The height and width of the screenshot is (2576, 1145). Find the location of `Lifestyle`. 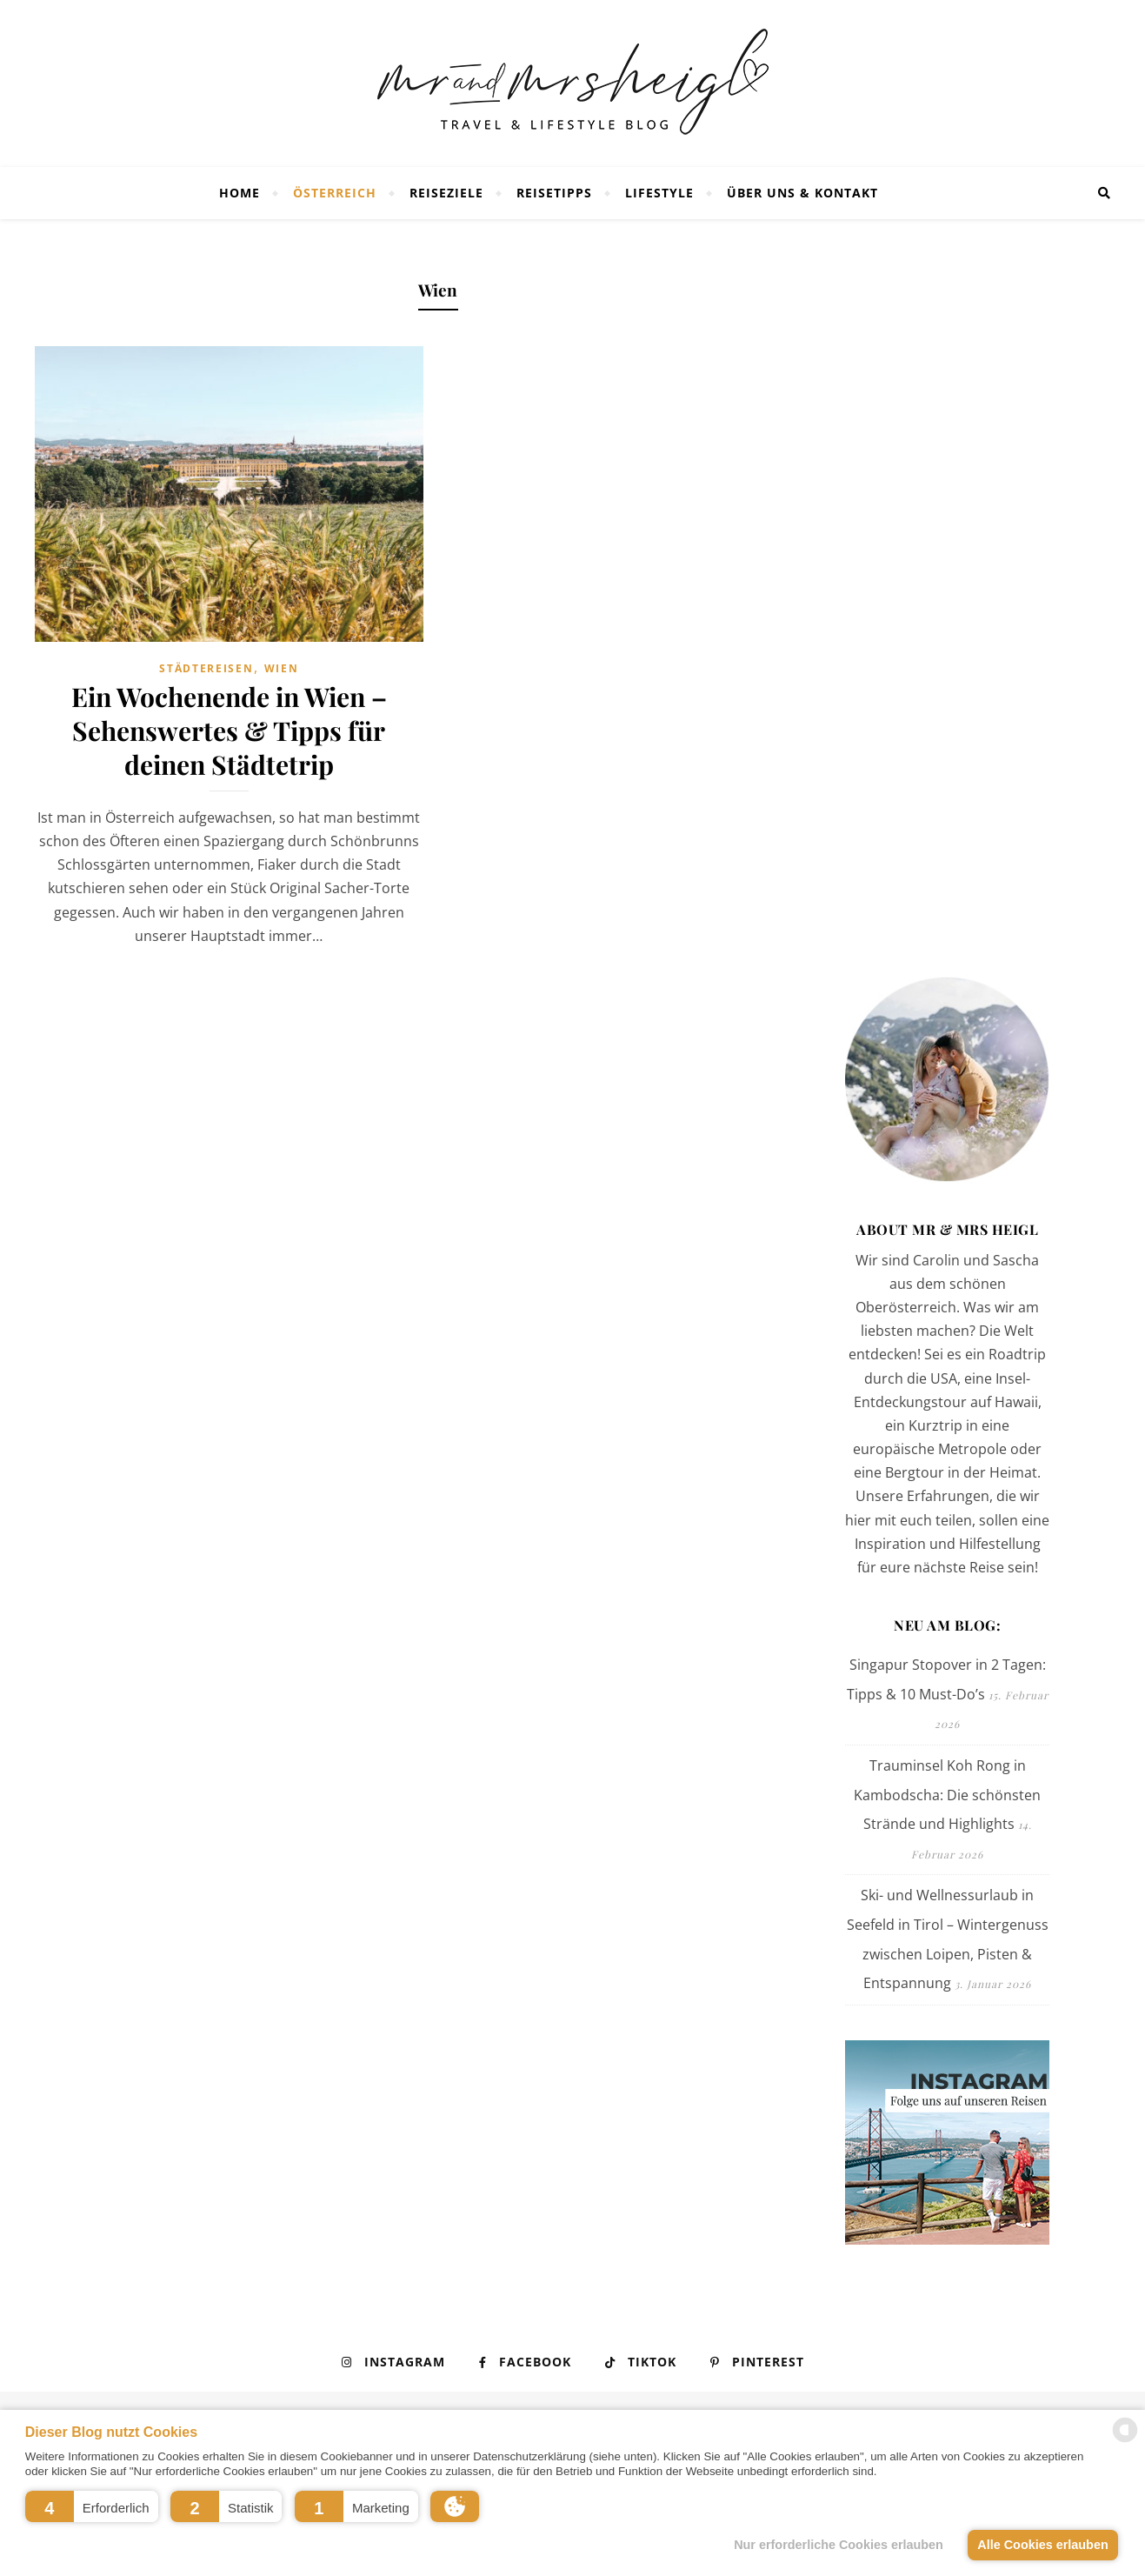

Lifestyle is located at coordinates (659, 192).